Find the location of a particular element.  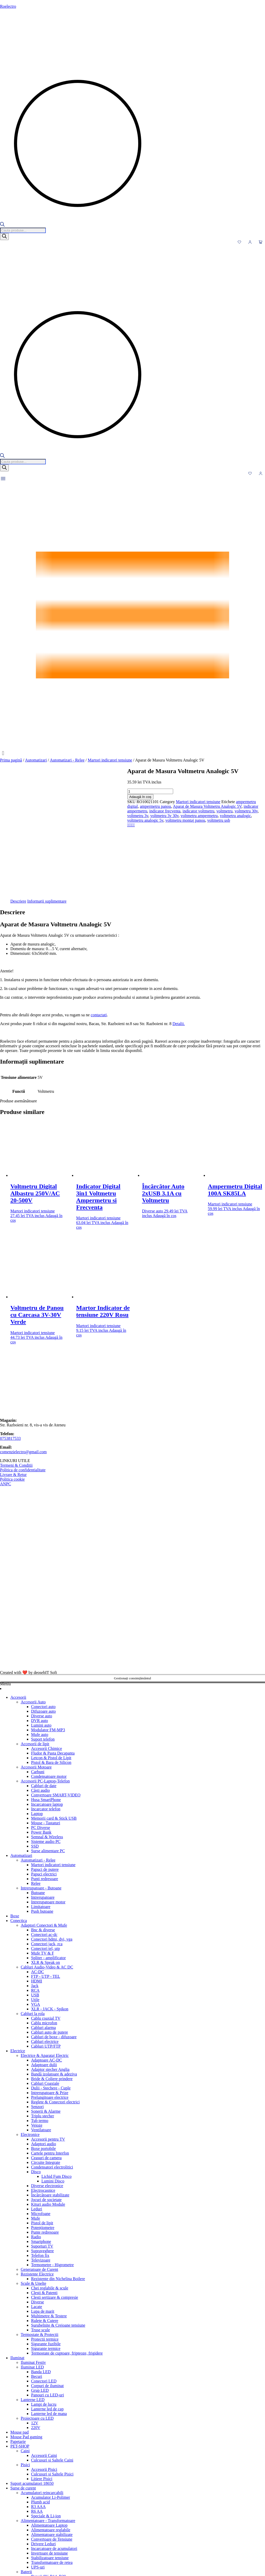

Letcon & Pistol de Lipit is located at coordinates (51, 1681).